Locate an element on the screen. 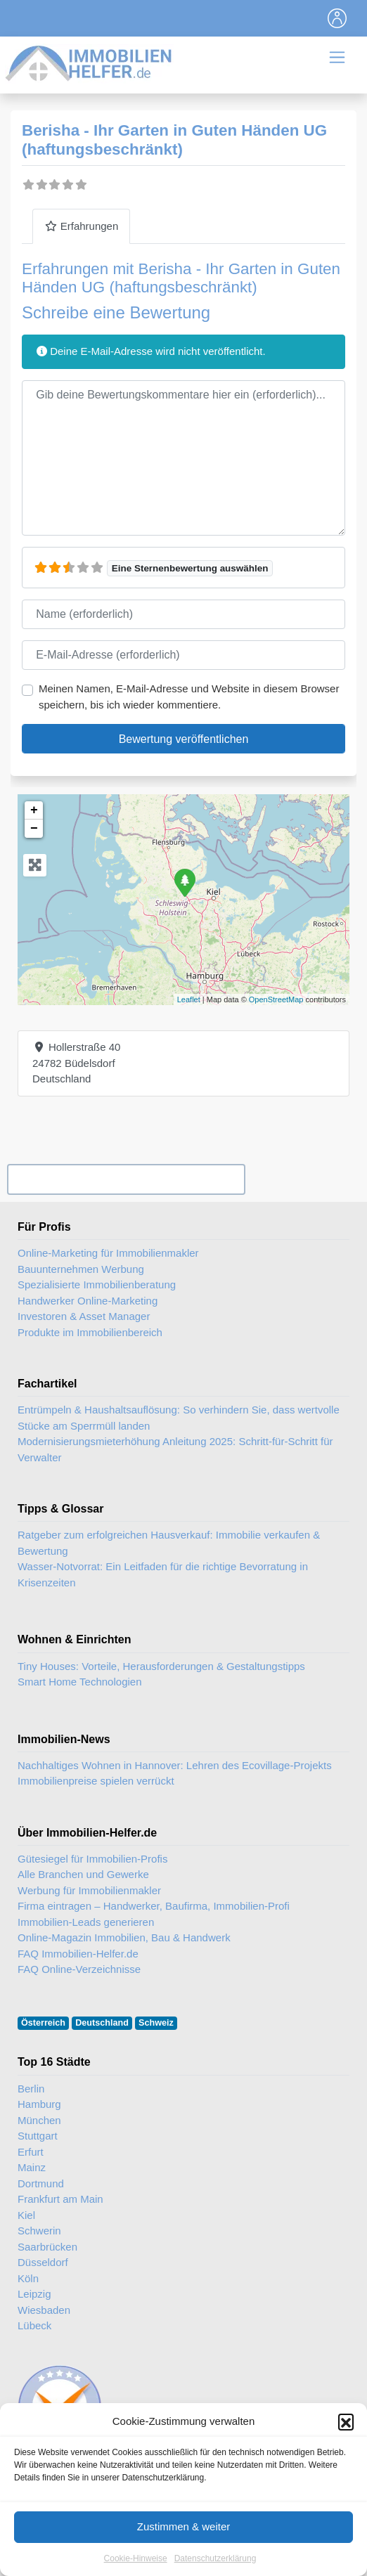 This screenshot has width=367, height=2576. FAQ Immobilien-Helfer.de is located at coordinates (78, 1954).